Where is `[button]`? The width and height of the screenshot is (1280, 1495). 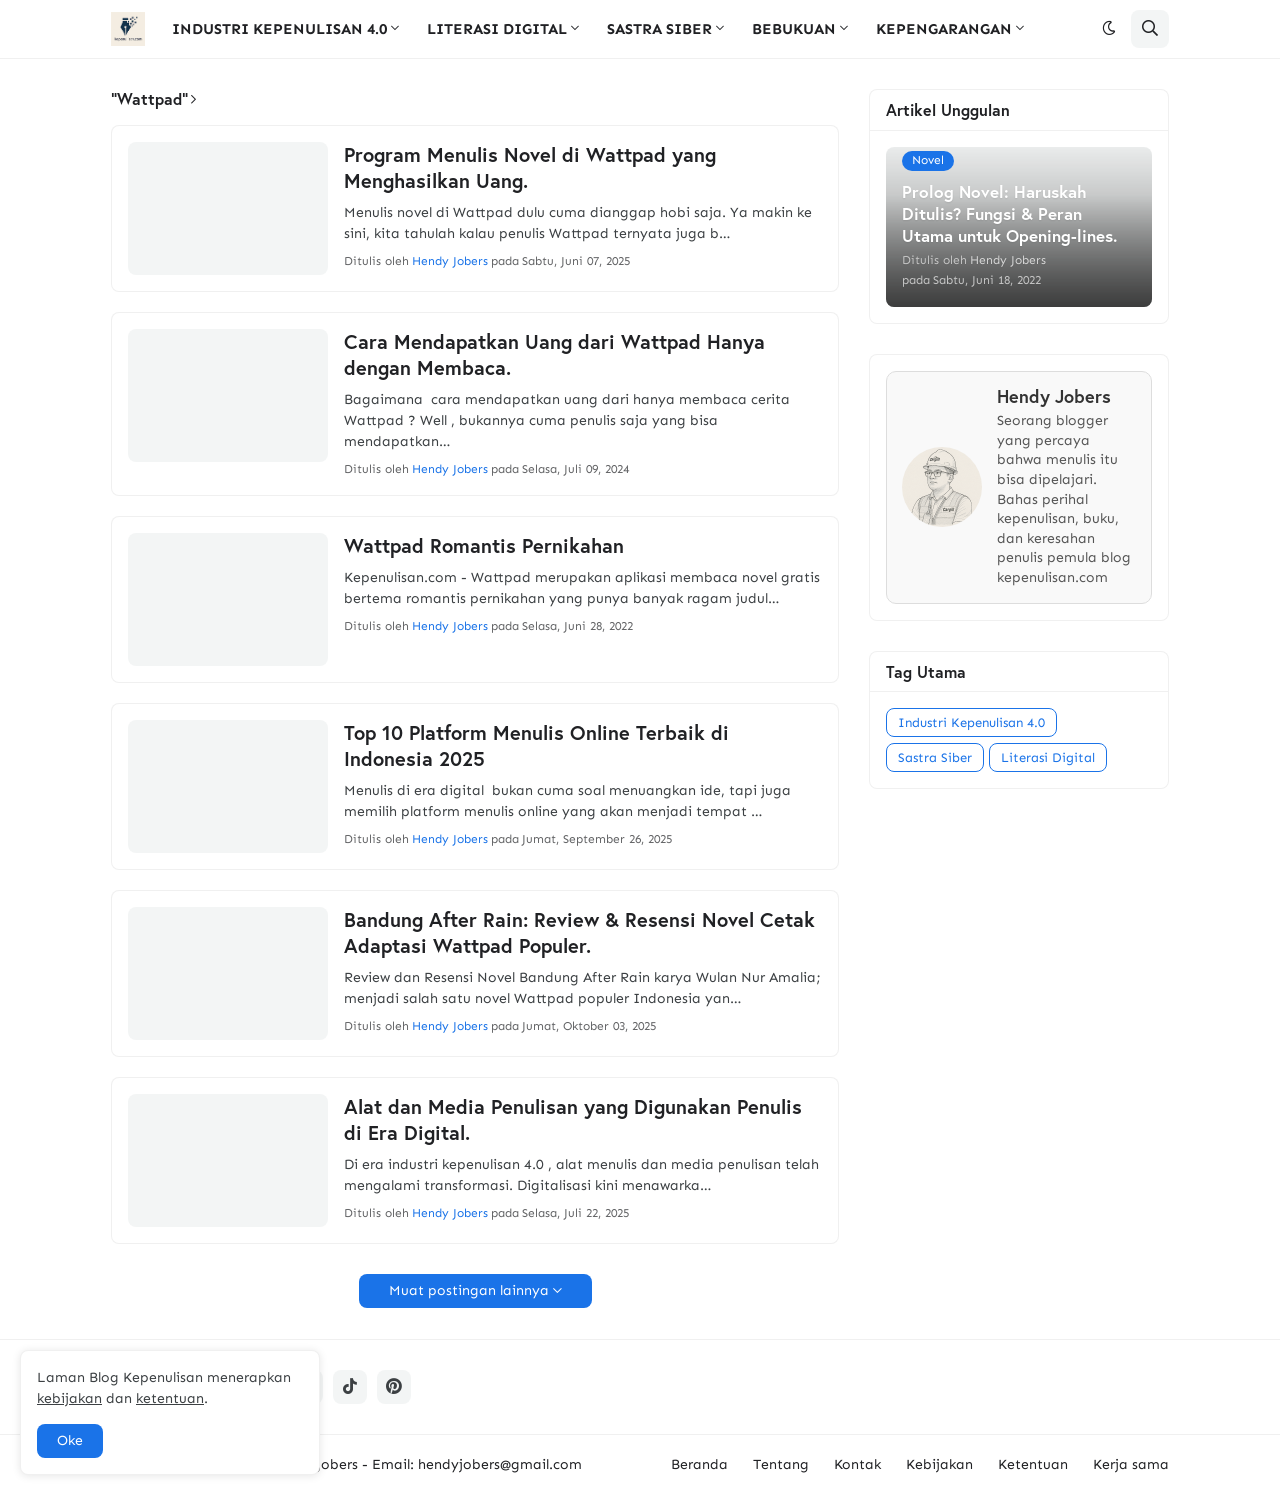
[button] is located at coordinates (1109, 29).